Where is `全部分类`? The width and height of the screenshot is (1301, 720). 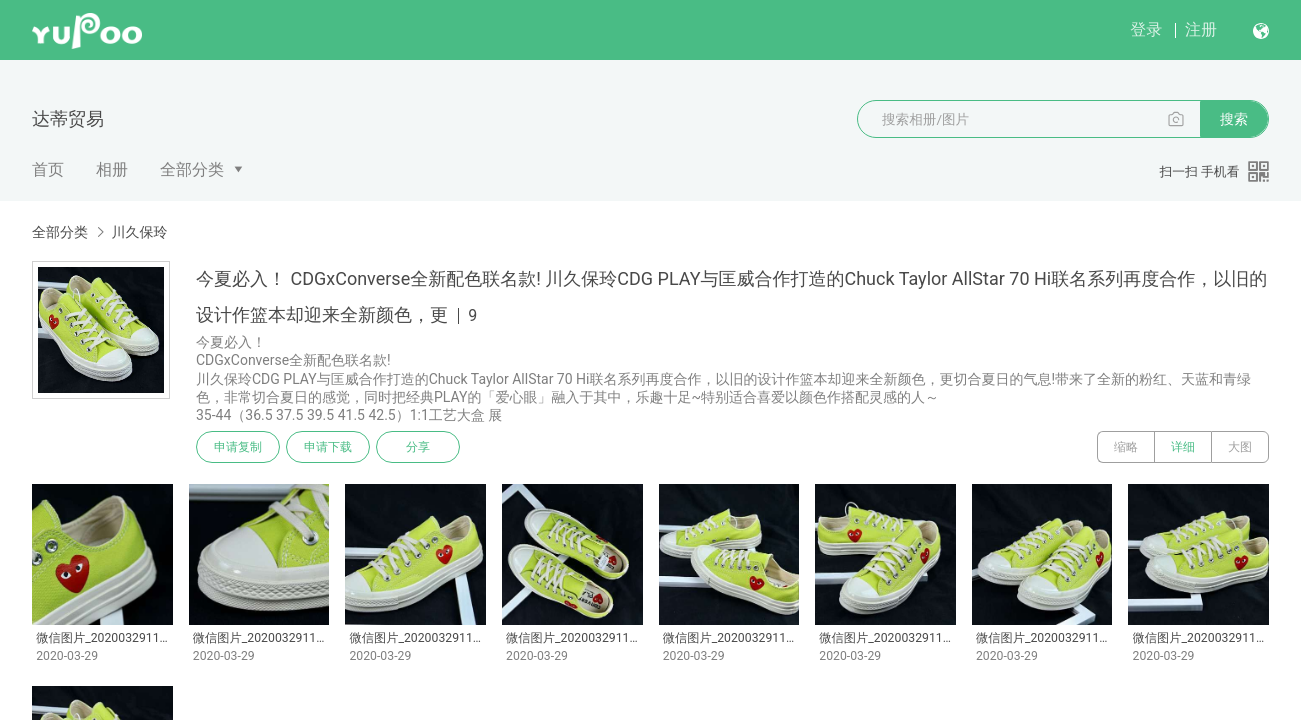
全部分类 is located at coordinates (192, 169).